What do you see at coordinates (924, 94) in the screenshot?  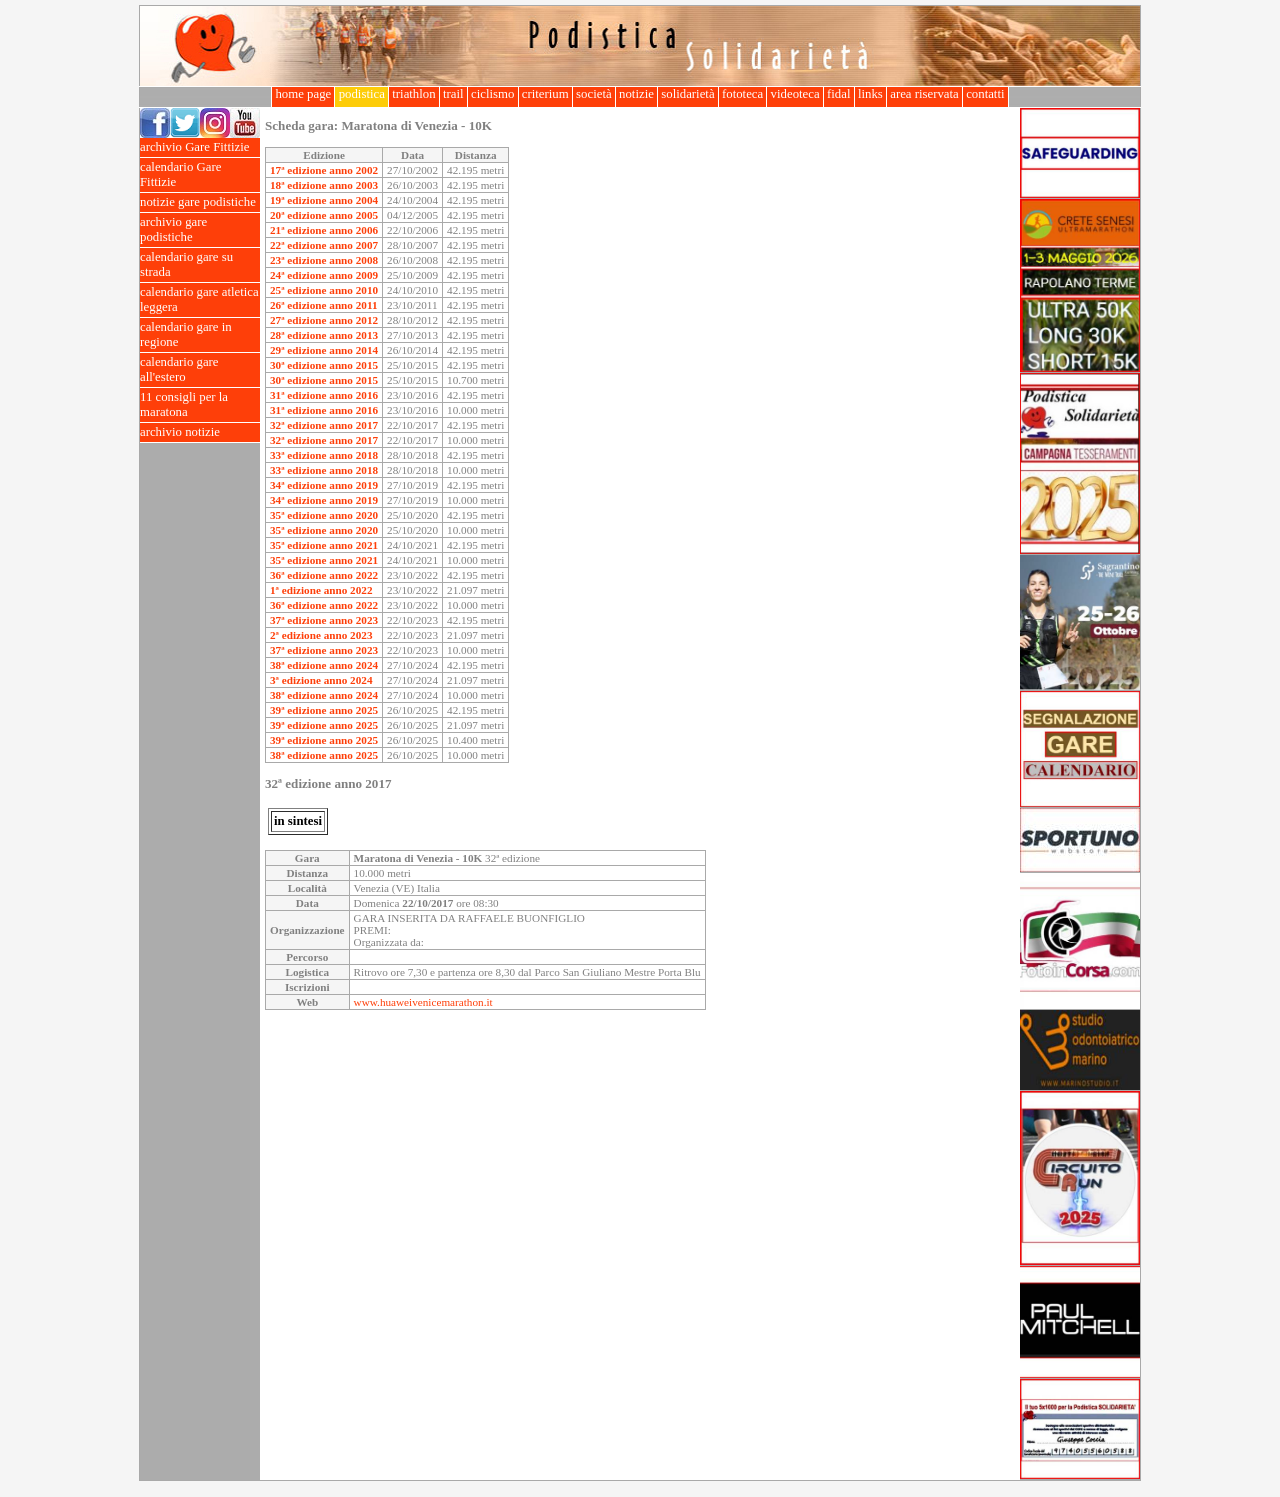 I see `area riservata` at bounding box center [924, 94].